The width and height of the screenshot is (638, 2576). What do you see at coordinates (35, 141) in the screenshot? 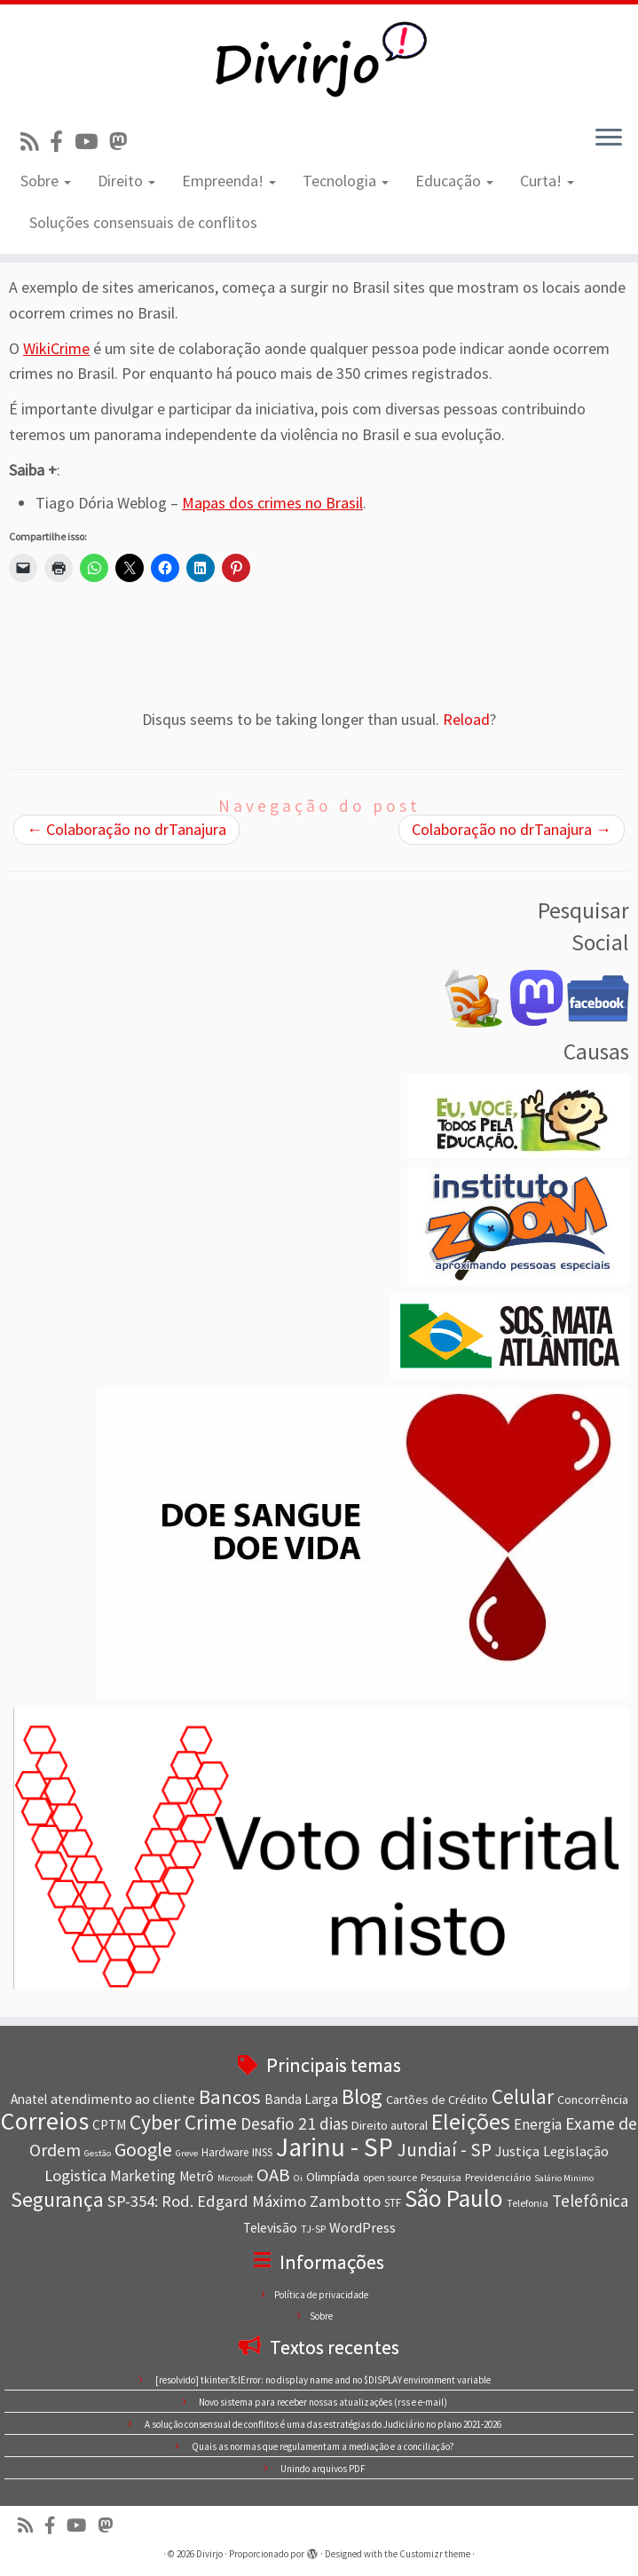
I see `[Inscreva-se no nosso feed rss]` at bounding box center [35, 141].